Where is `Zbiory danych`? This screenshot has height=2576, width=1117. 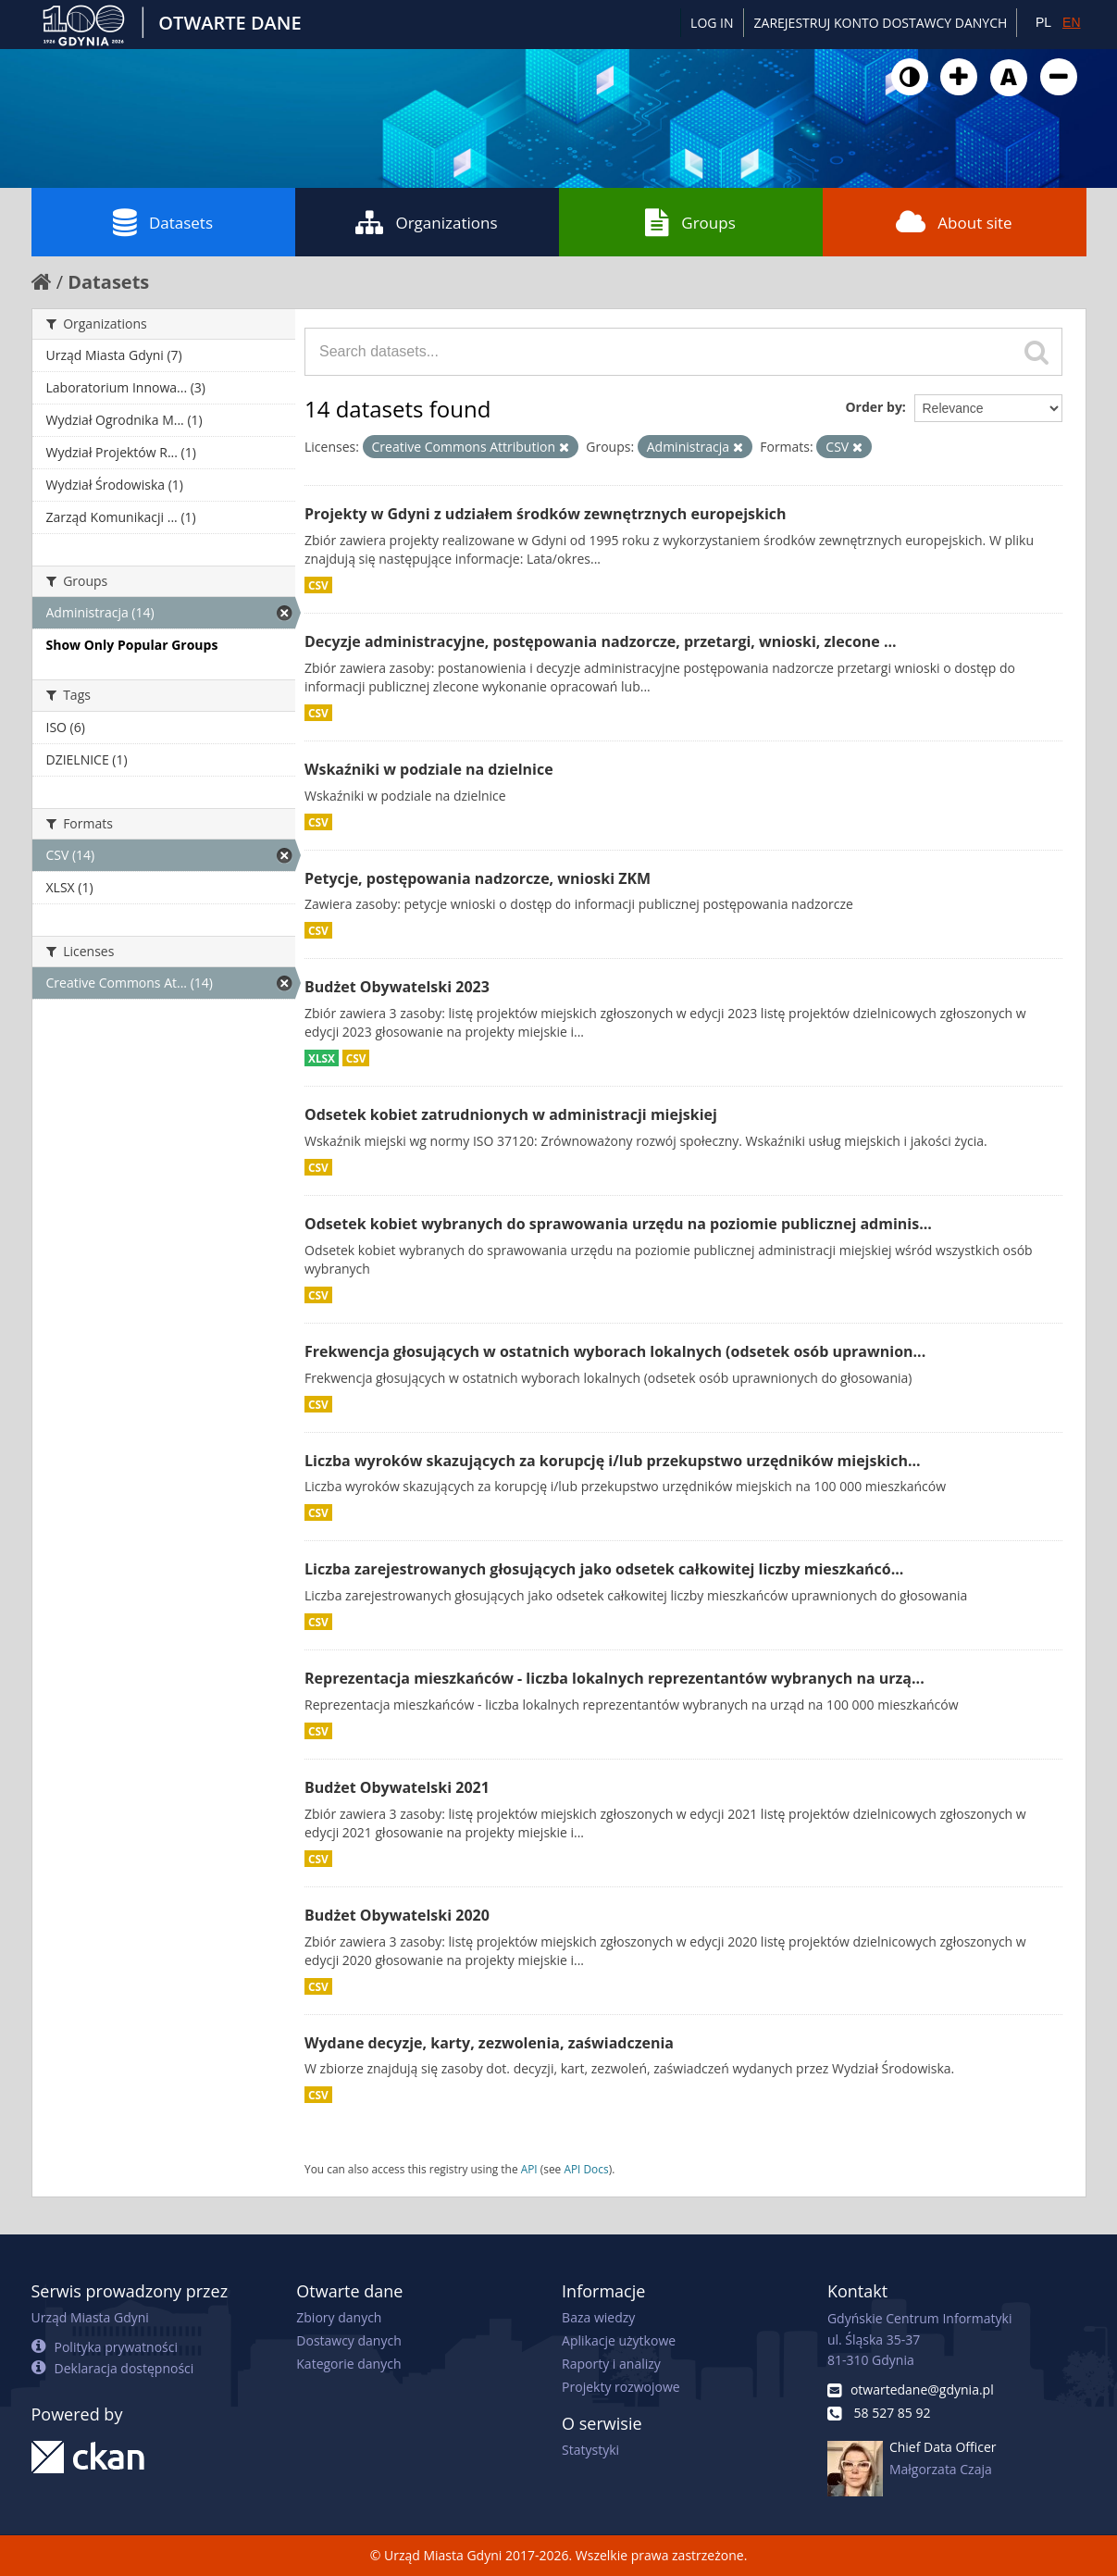 Zbiory danych is located at coordinates (338, 2317).